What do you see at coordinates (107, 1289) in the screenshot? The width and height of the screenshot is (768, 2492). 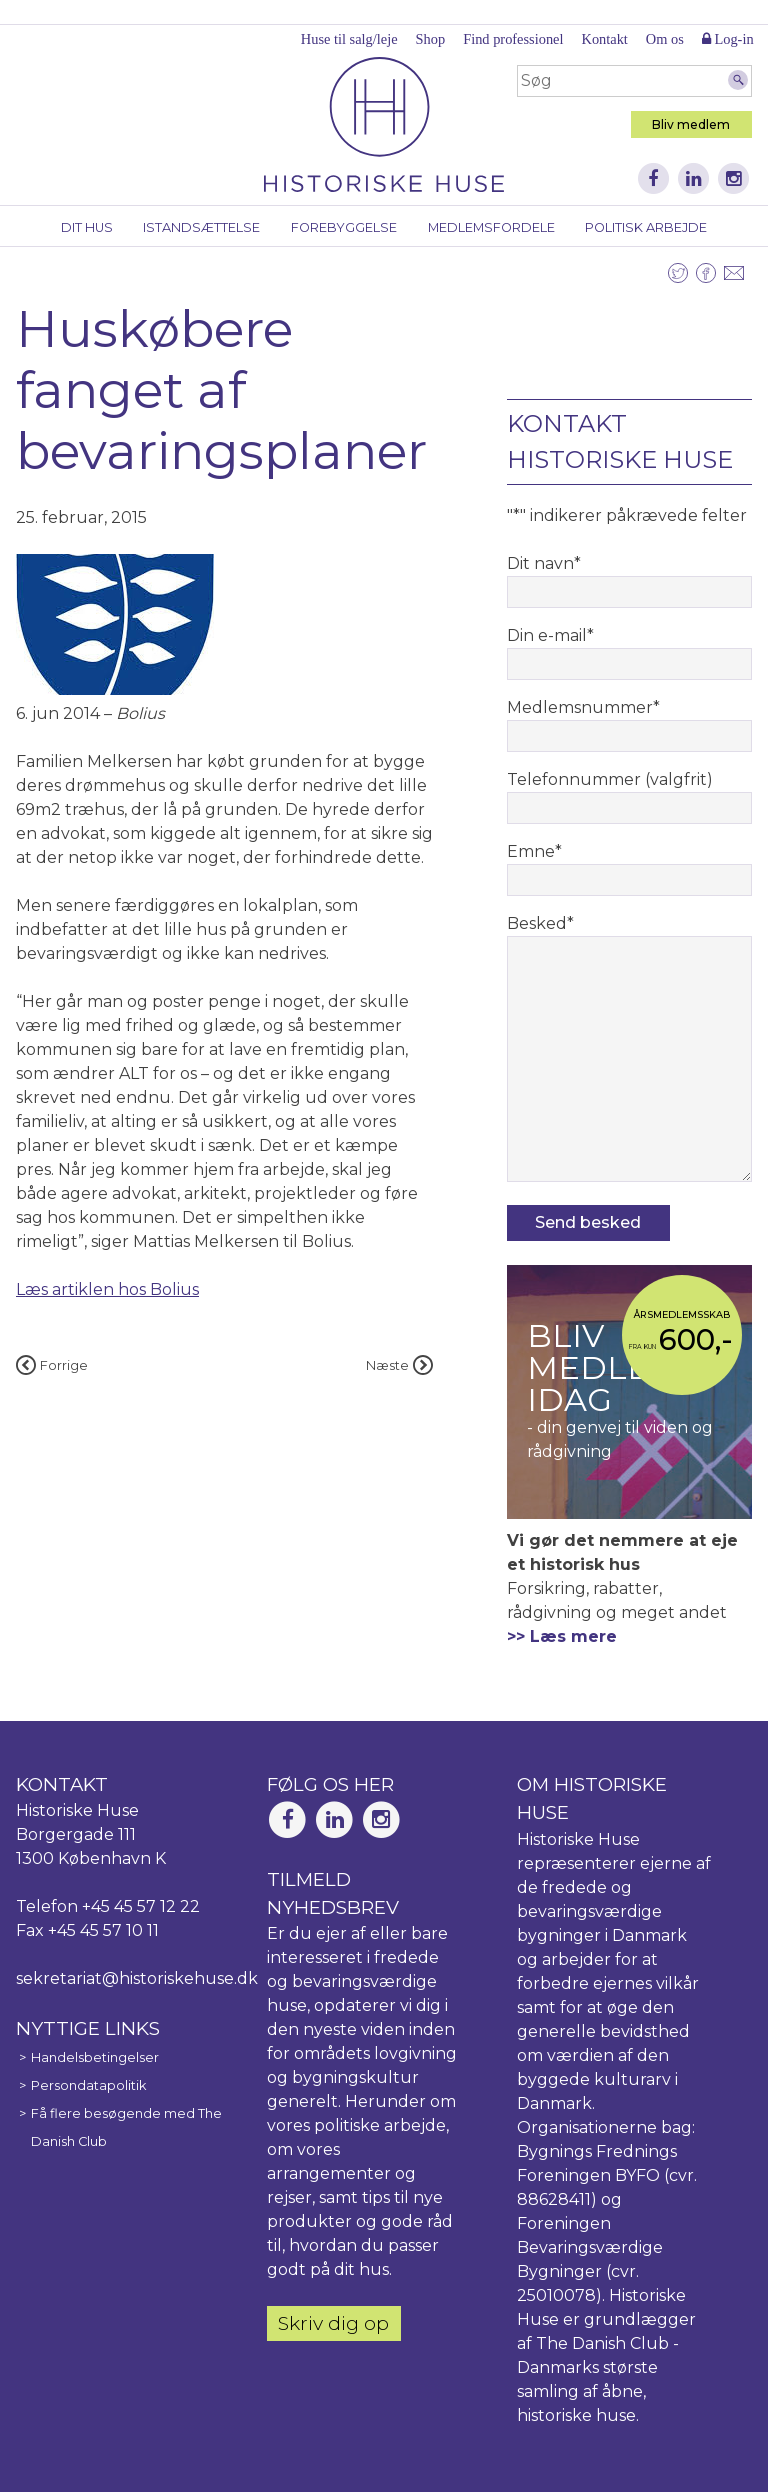 I see `Læs artiklen hos Bolius` at bounding box center [107, 1289].